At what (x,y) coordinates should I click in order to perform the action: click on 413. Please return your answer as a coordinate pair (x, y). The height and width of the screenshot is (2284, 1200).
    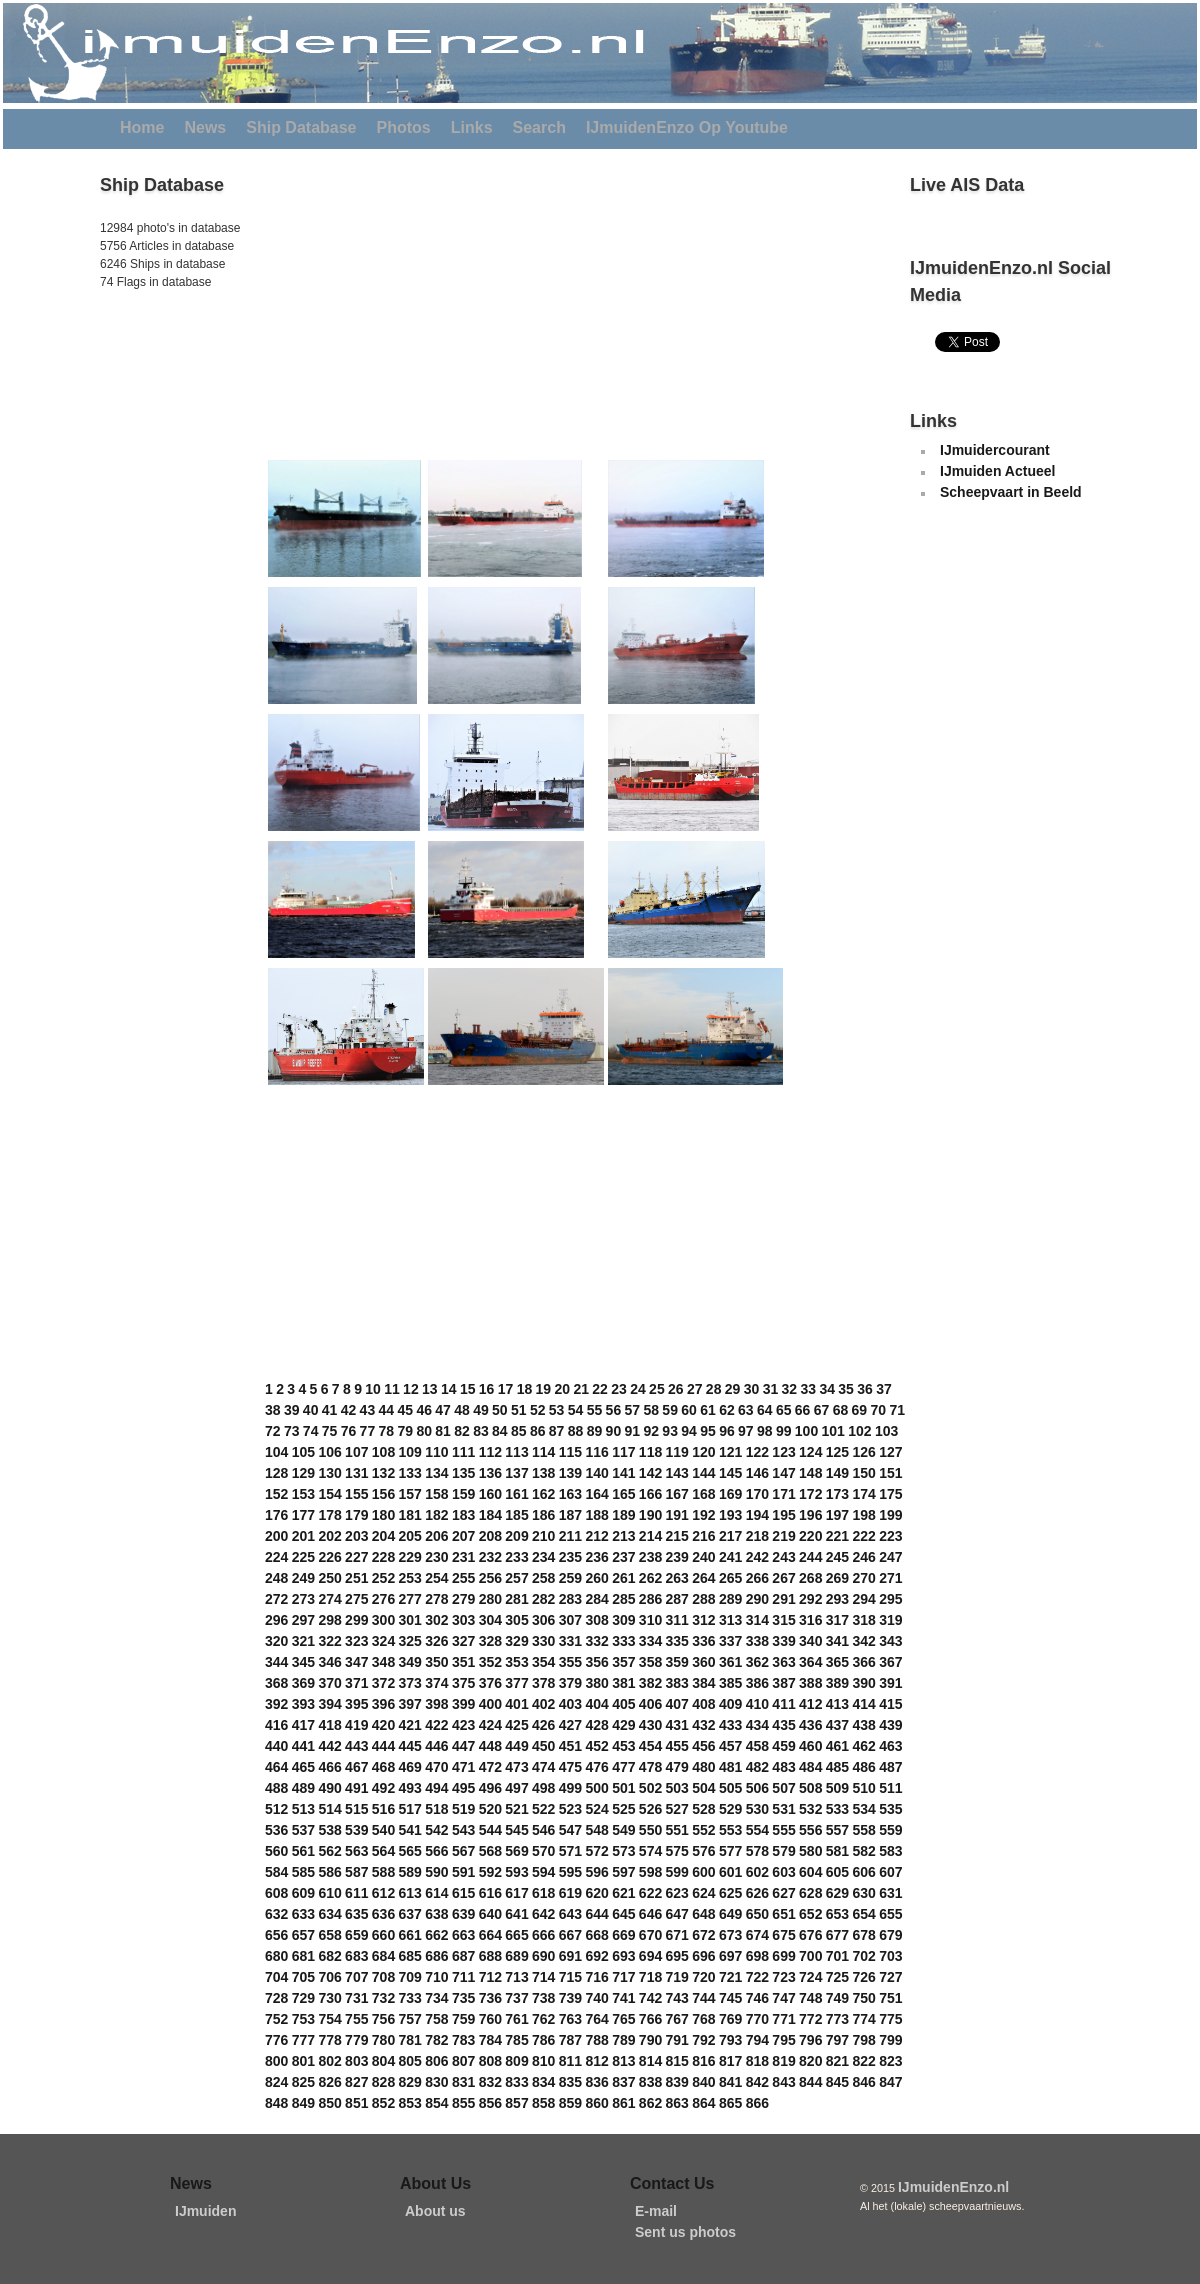
    Looking at the image, I should click on (837, 1704).